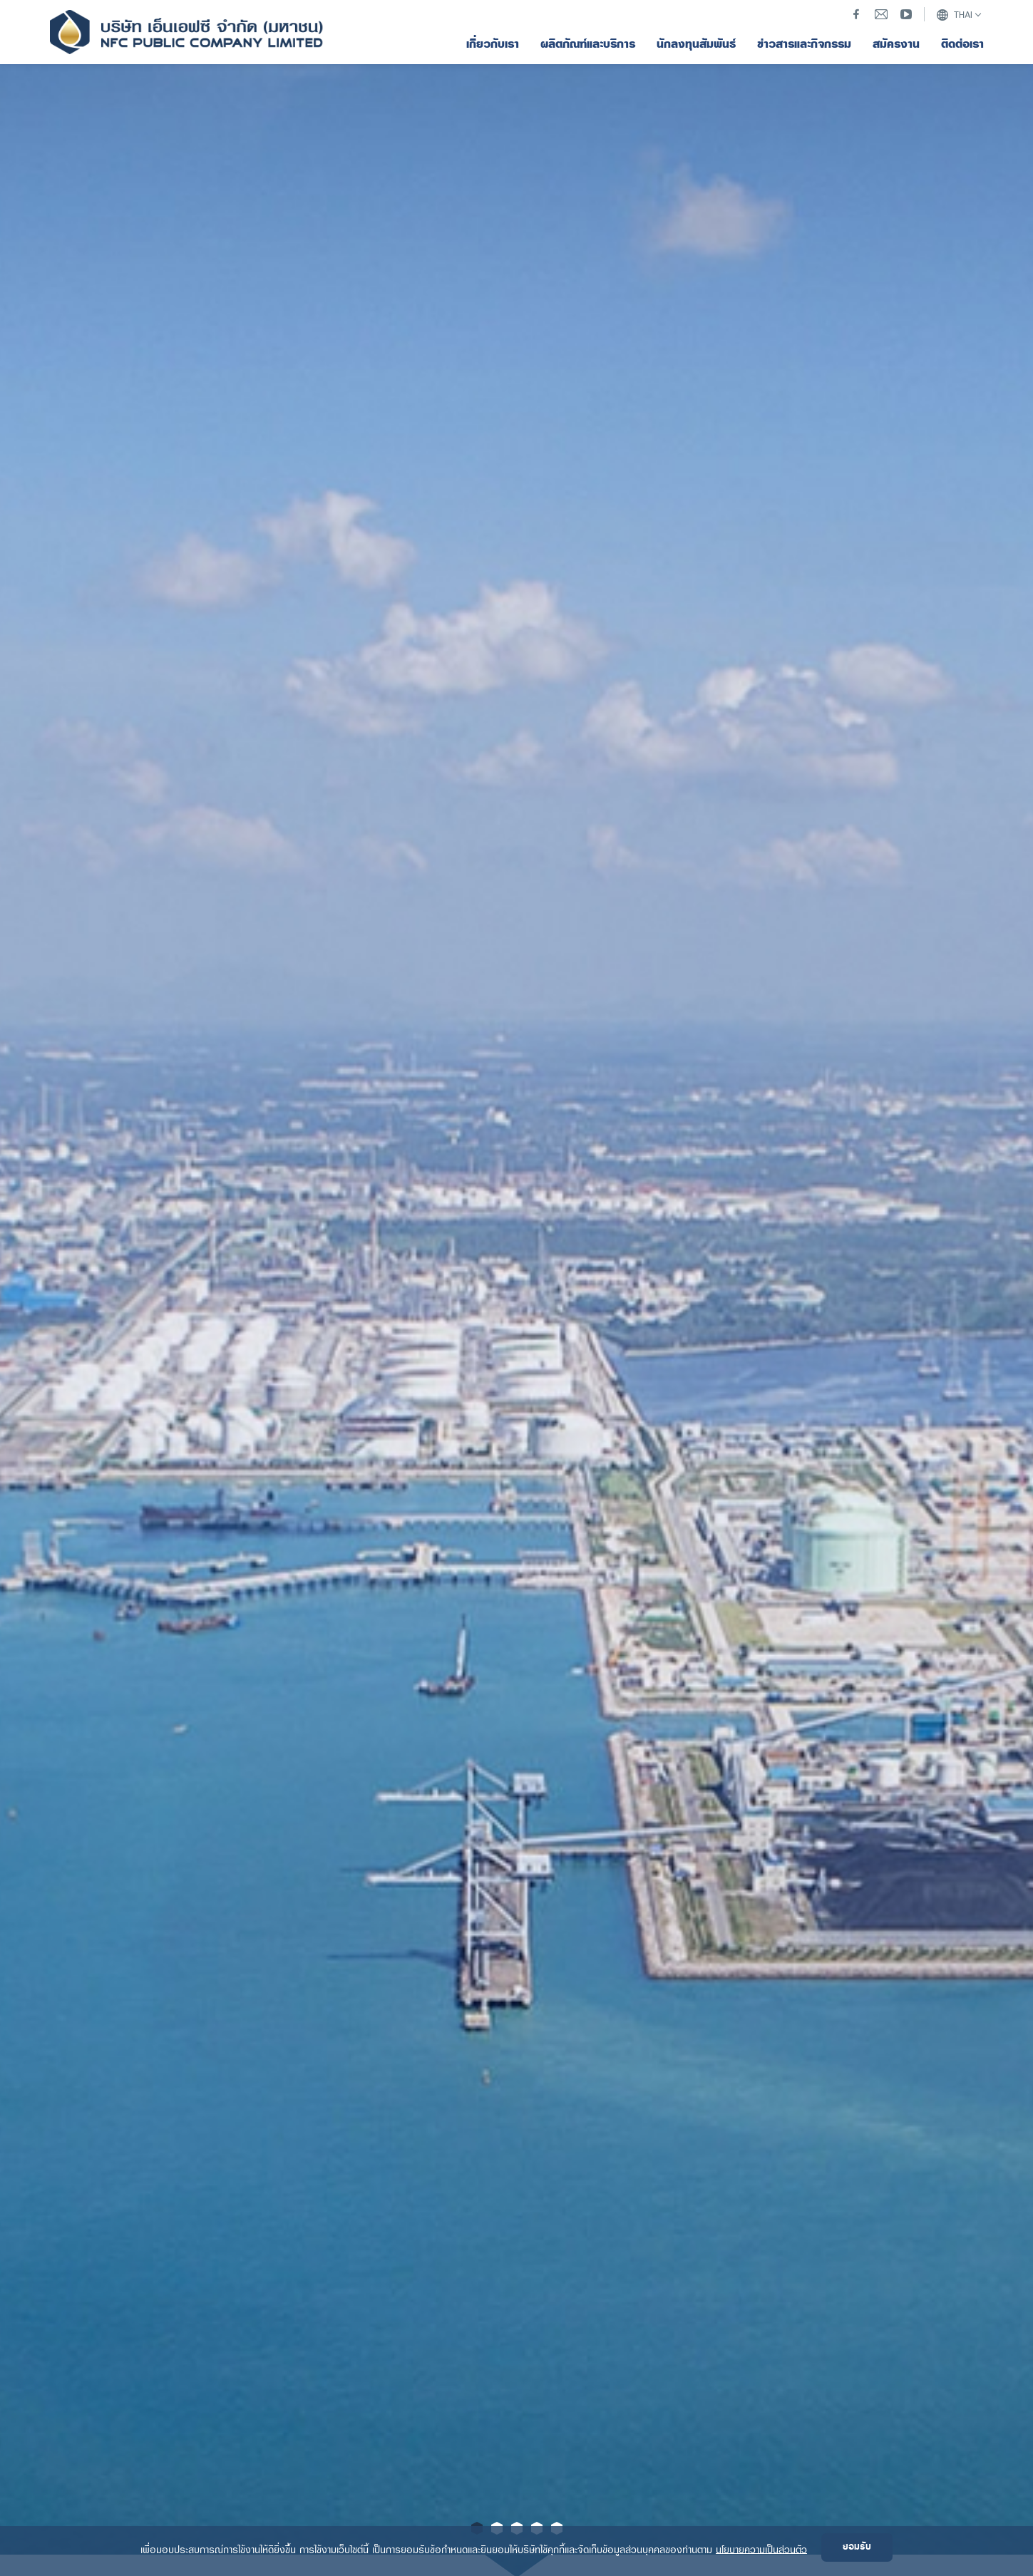 Image resolution: width=1033 pixels, height=2576 pixels. Describe the element at coordinates (953, 15) in the screenshot. I see `THAI` at that location.